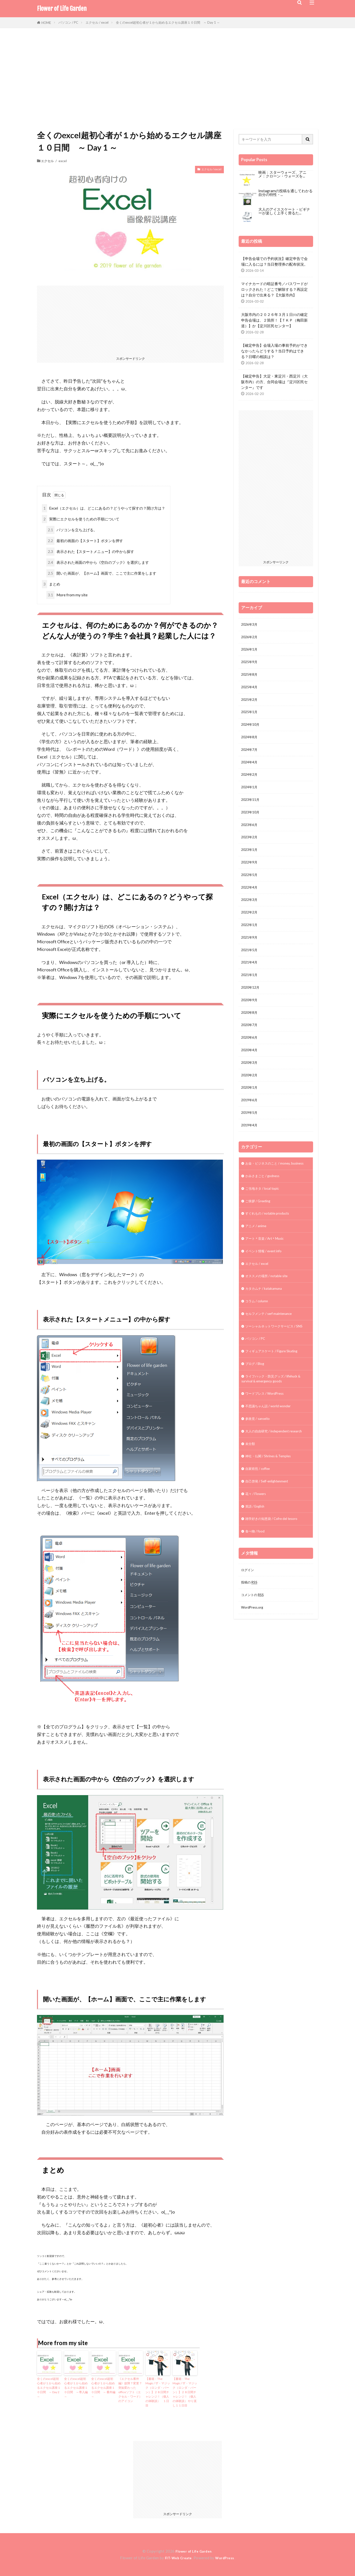 Image resolution: width=355 pixels, height=2576 pixels. Describe the element at coordinates (250, 638) in the screenshot. I see `2026年2月` at that location.